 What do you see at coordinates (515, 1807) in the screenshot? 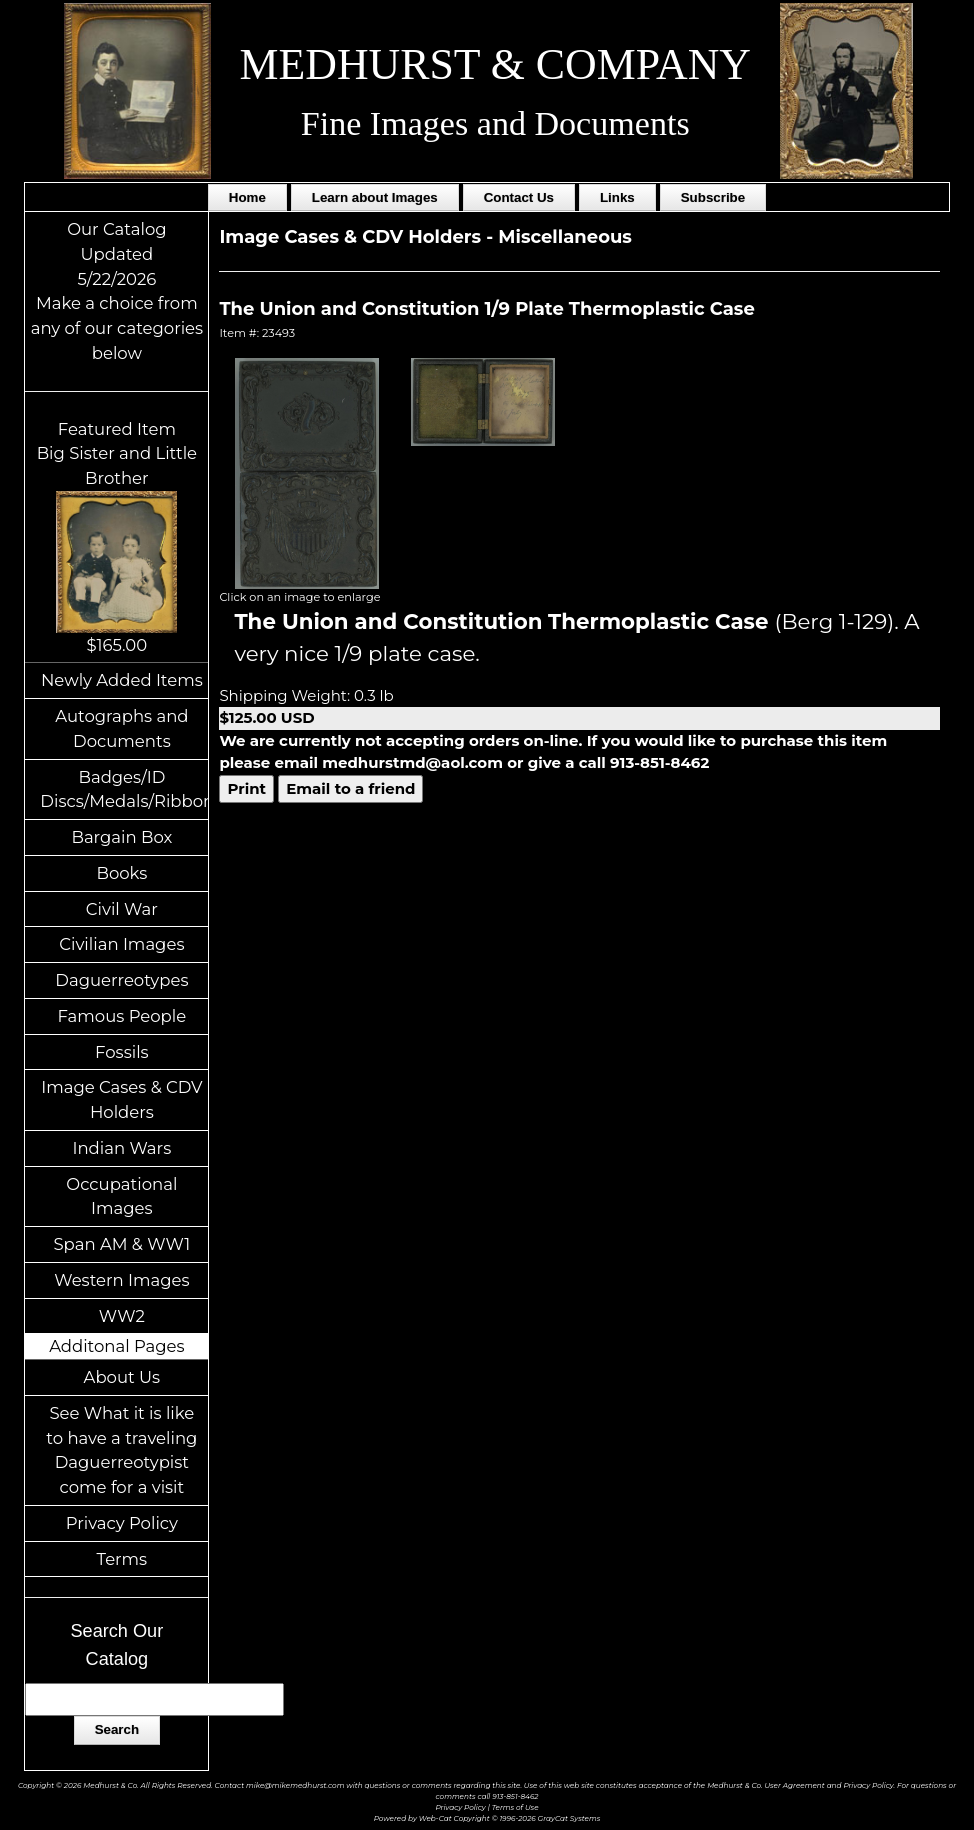
I see `Terms of Use` at bounding box center [515, 1807].